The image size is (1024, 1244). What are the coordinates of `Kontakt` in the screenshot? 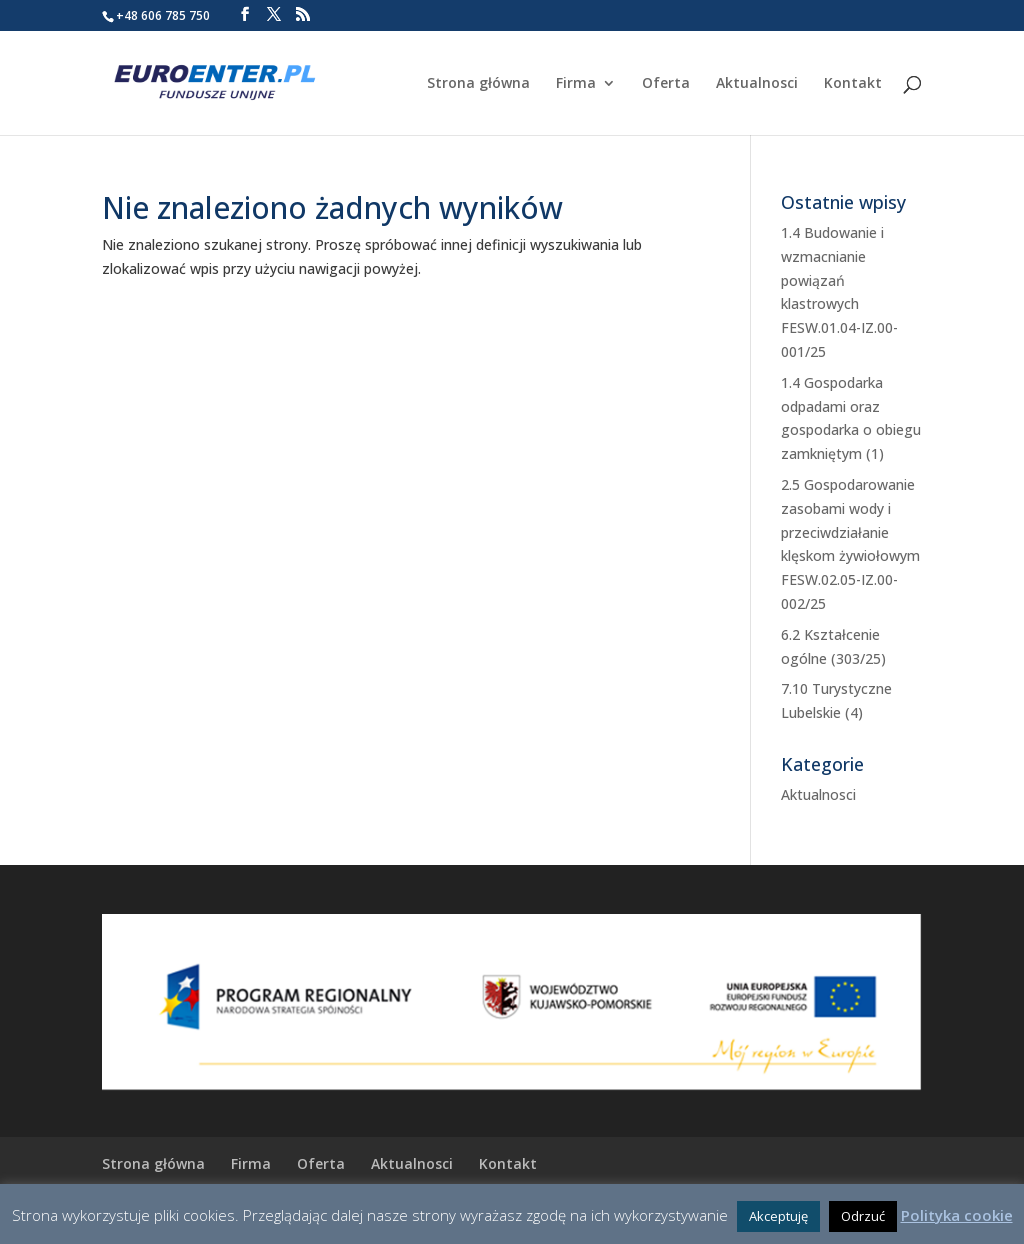 It's located at (853, 84).